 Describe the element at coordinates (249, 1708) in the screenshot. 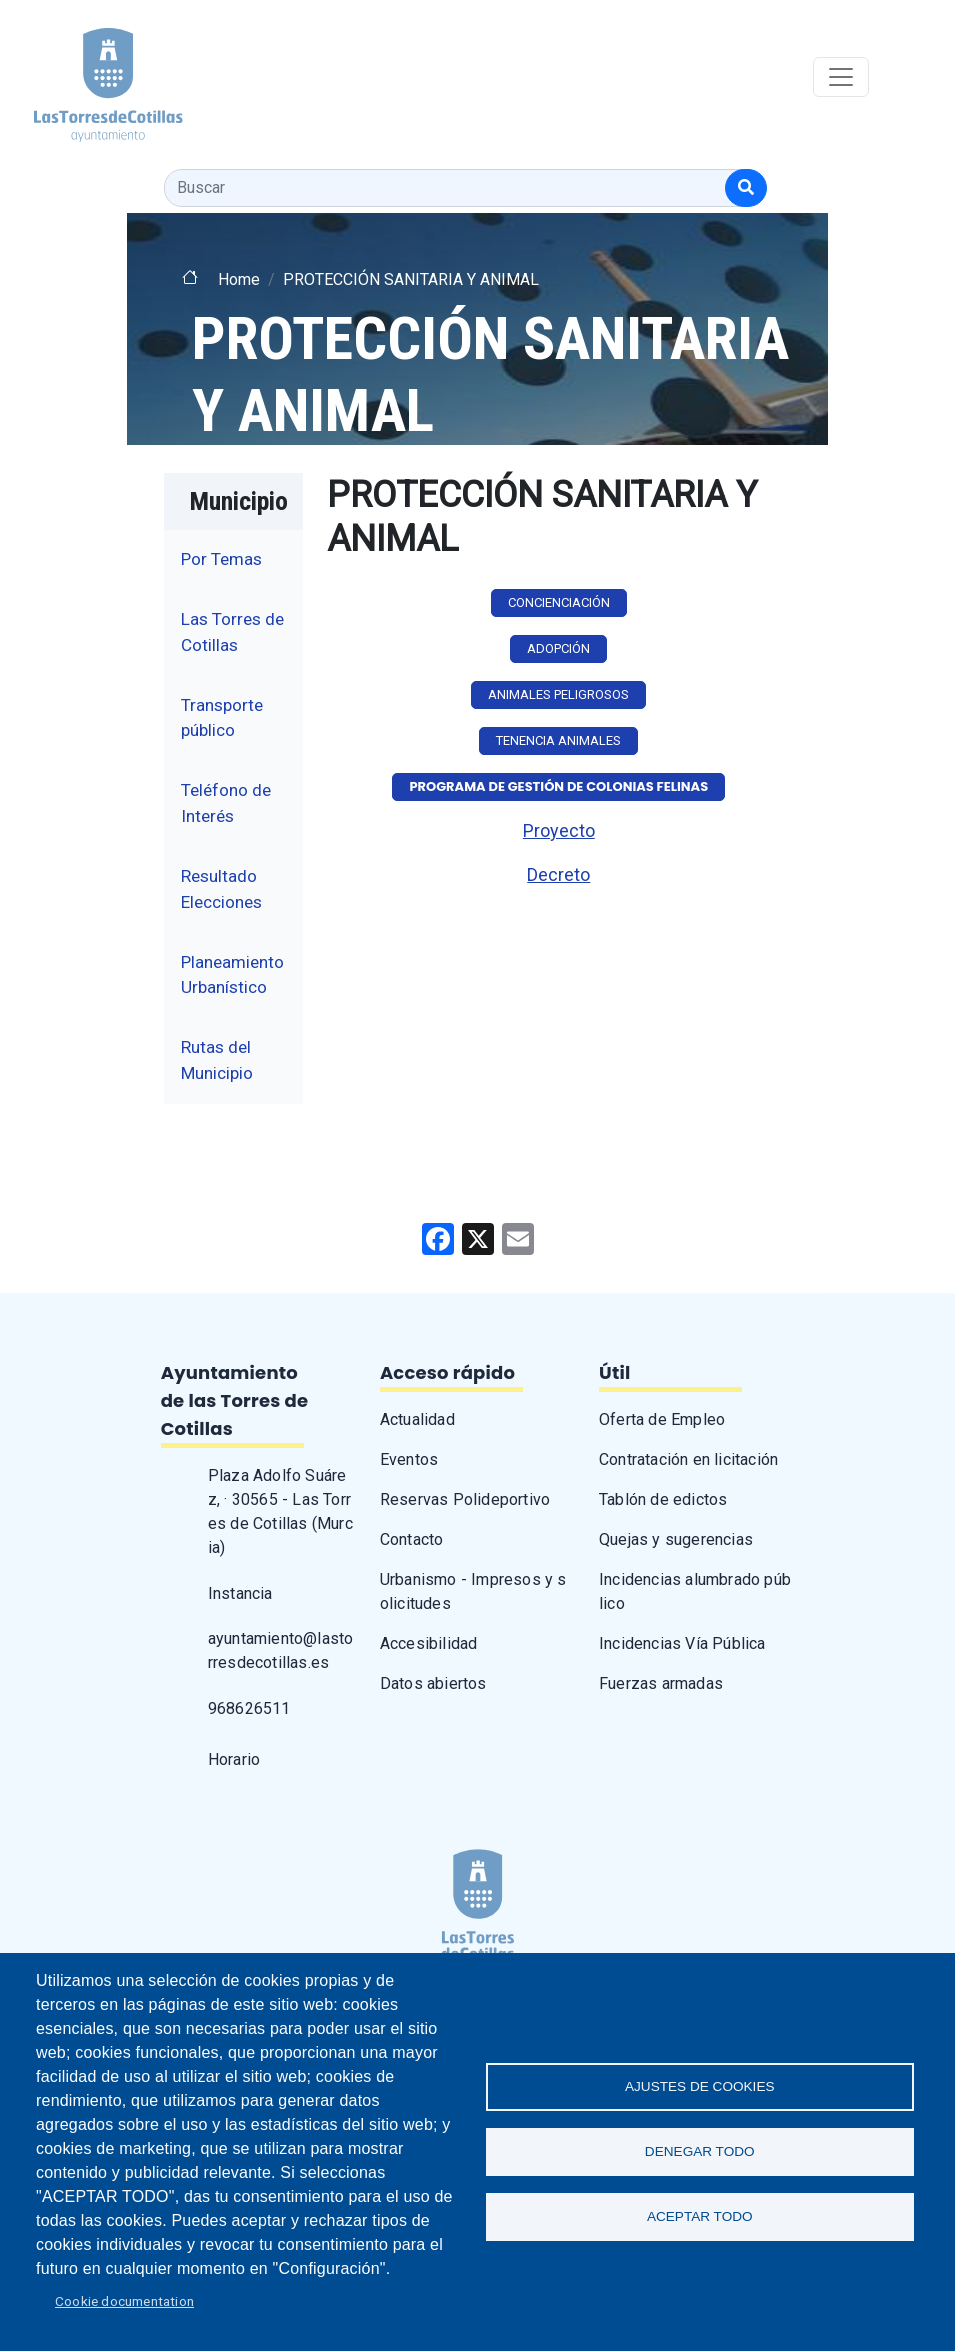

I see `968626511` at that location.